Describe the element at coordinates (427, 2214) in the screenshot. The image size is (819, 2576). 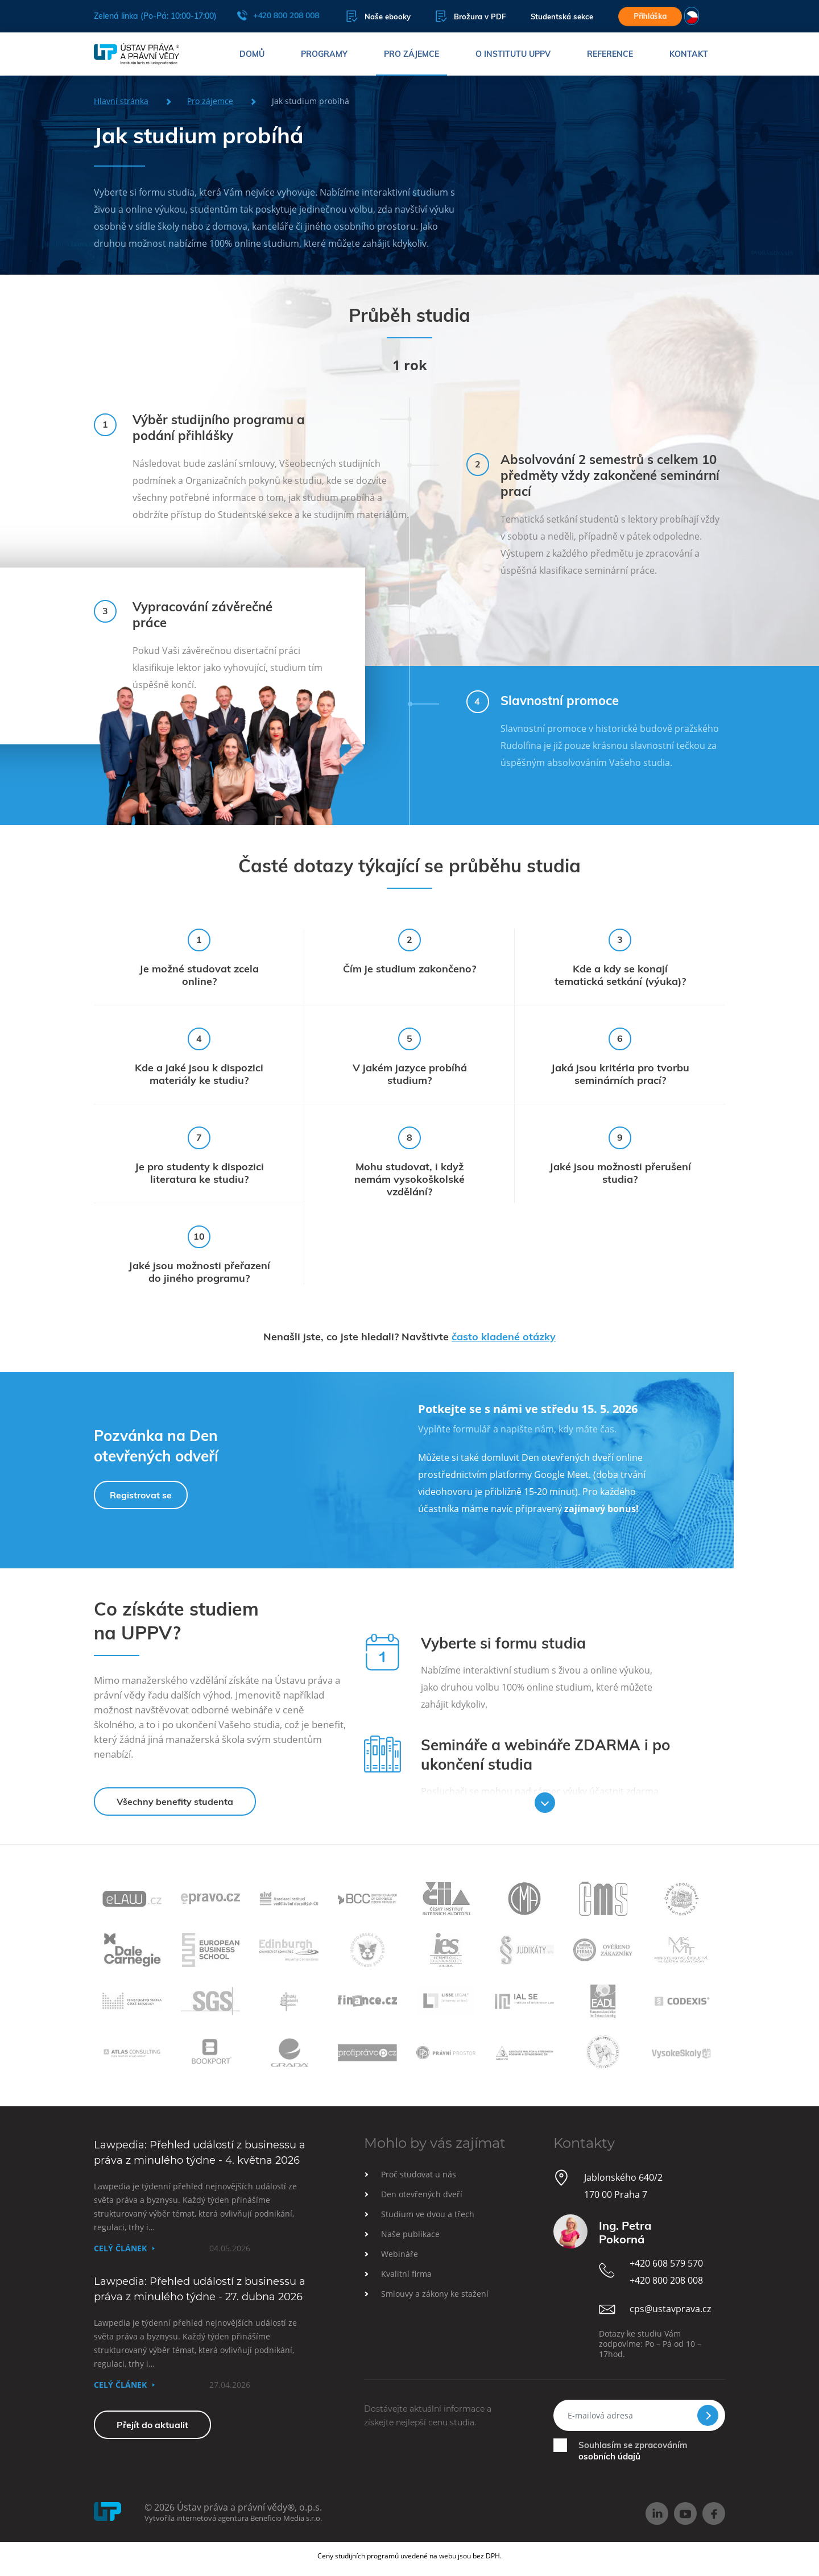
I see `Studium ve dvou a třech` at that location.